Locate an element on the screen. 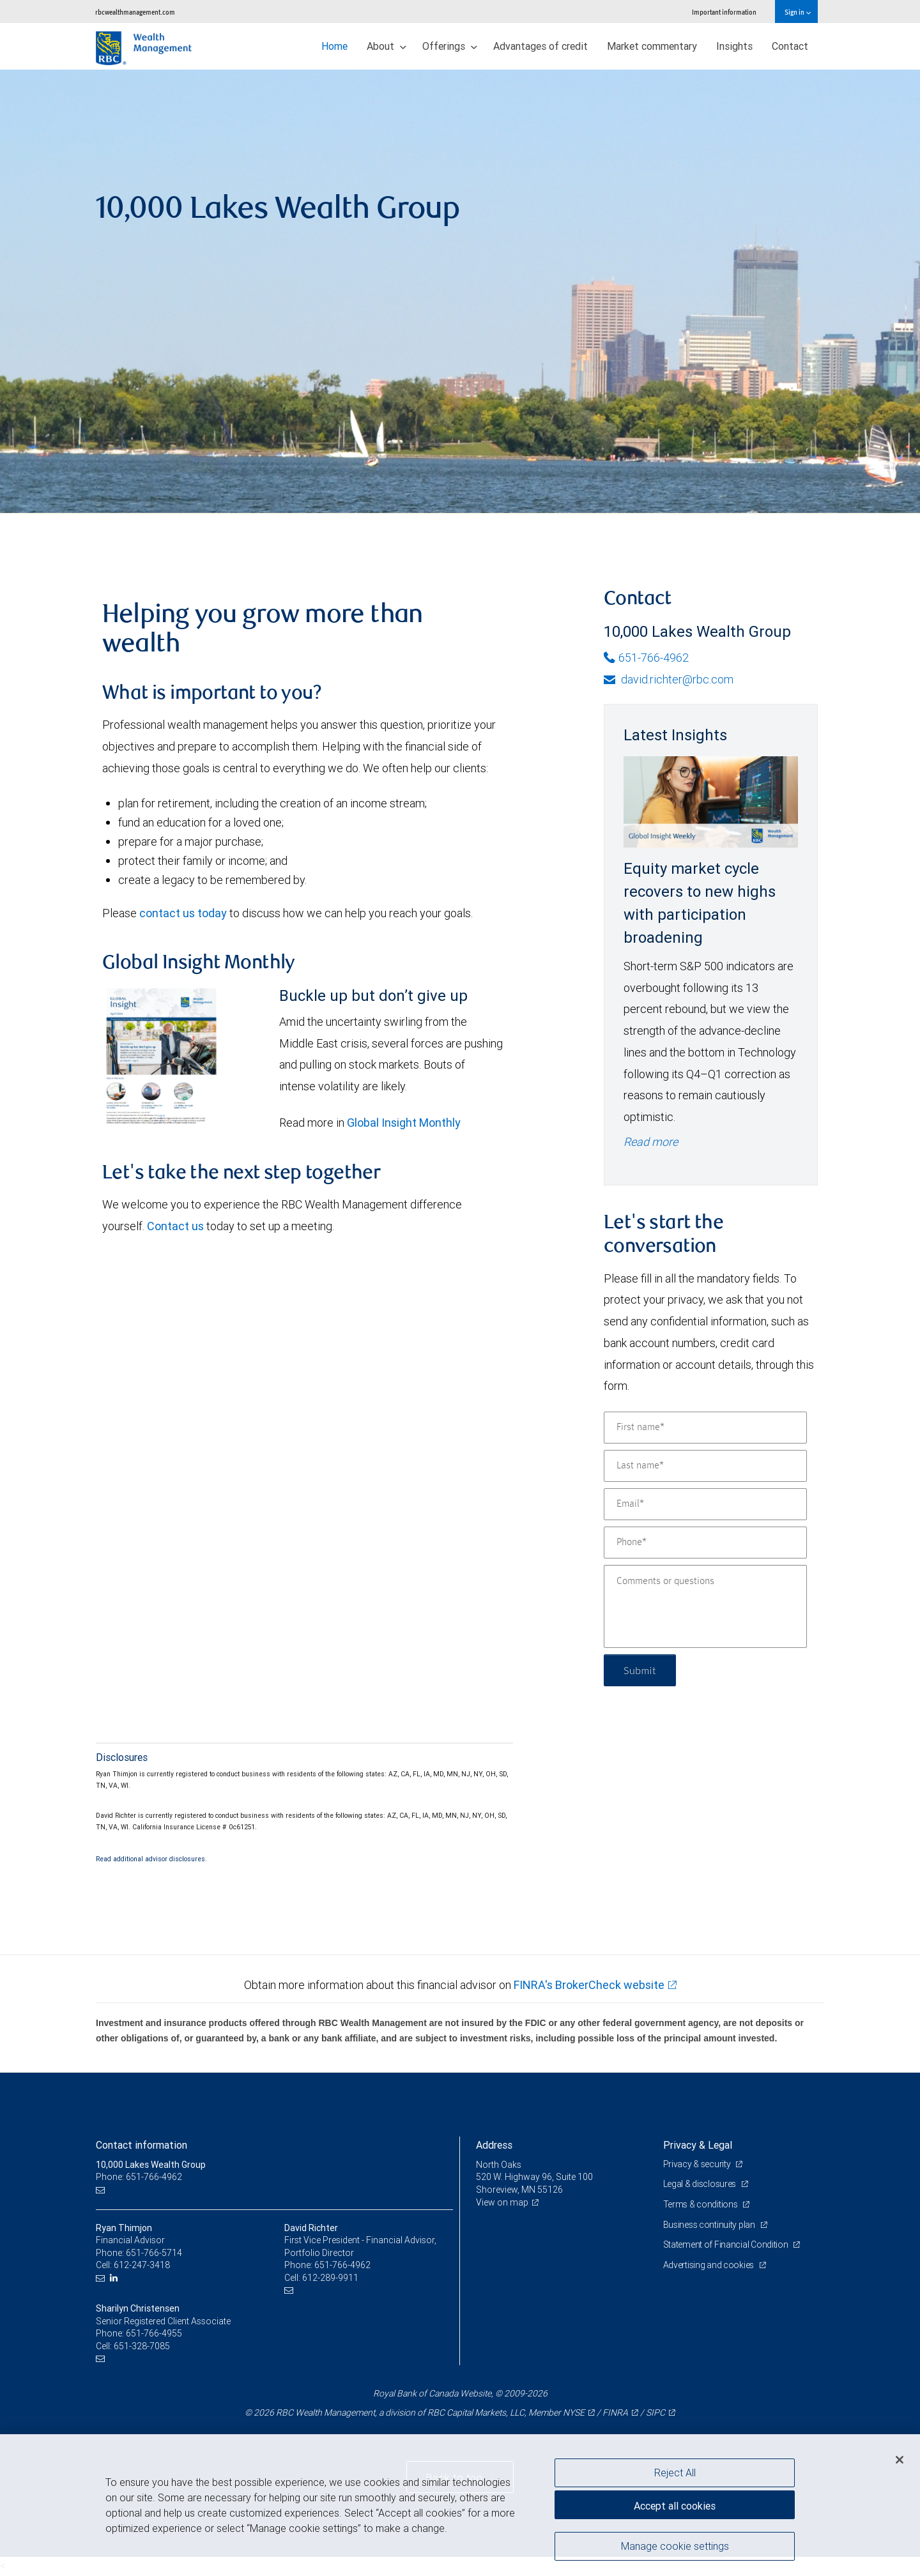 This screenshot has height=2576, width=920. Insights is located at coordinates (734, 46).